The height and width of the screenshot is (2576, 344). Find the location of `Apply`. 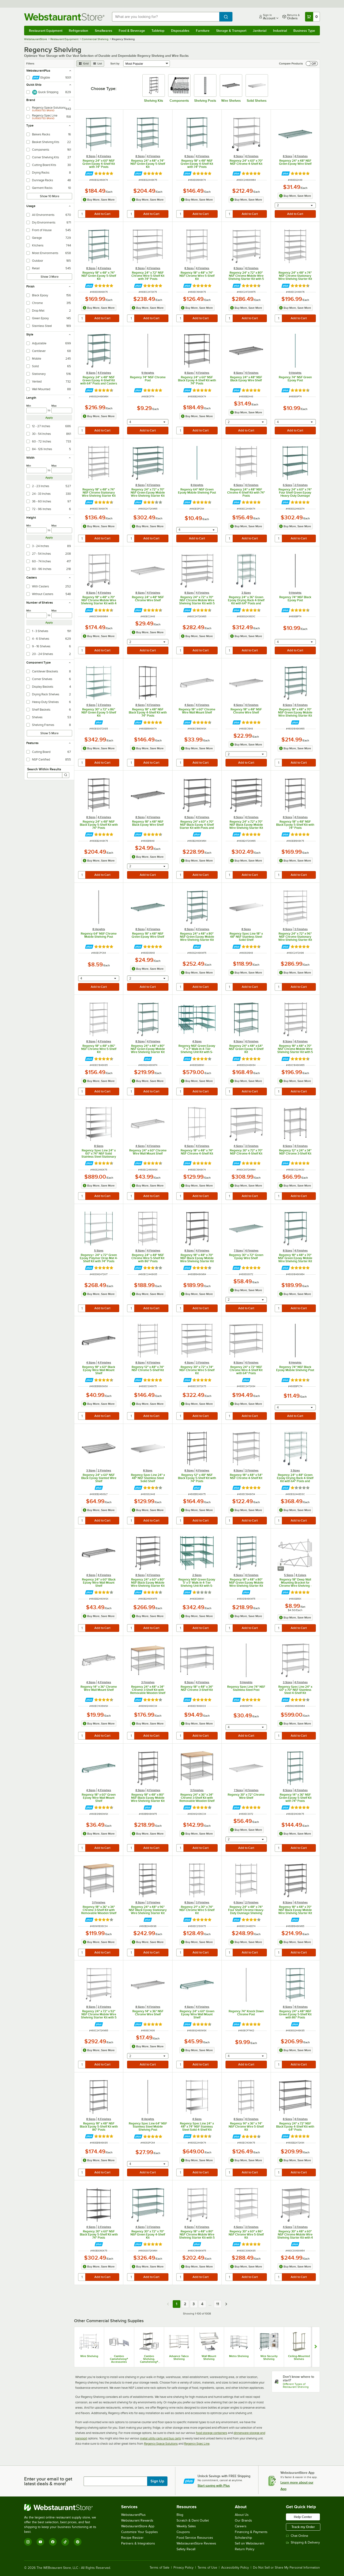

Apply is located at coordinates (49, 417).